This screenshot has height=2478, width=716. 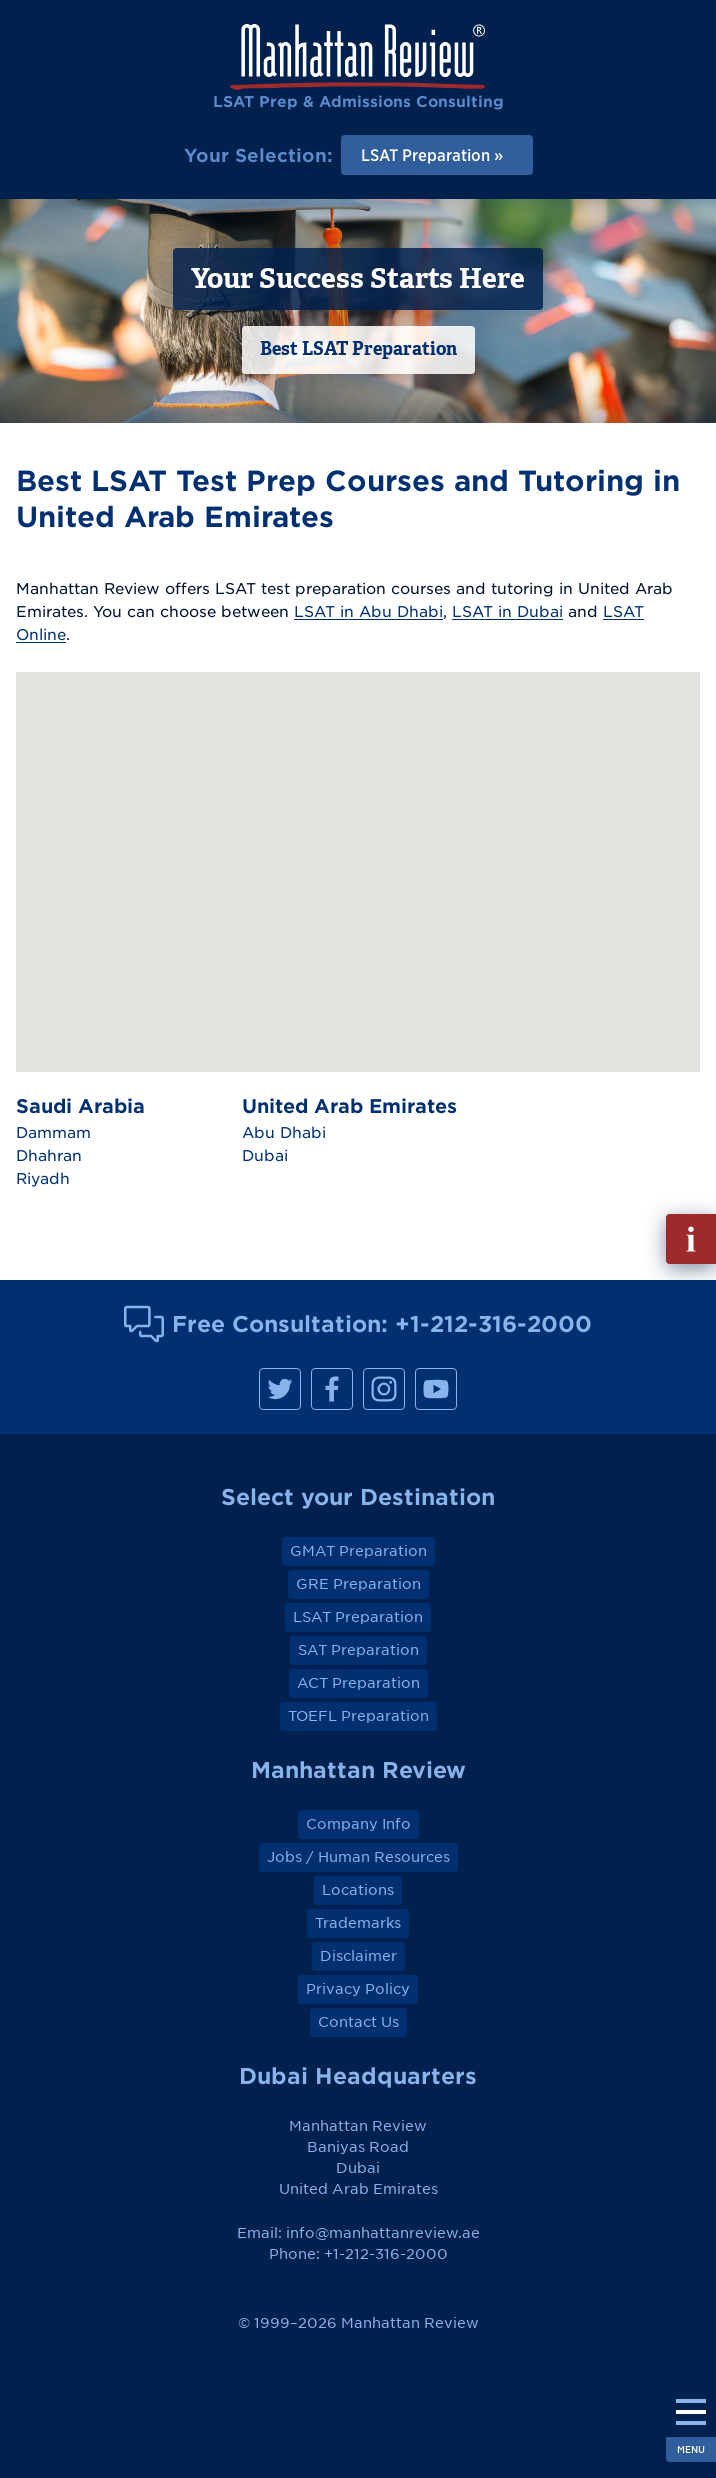 What do you see at coordinates (358, 2022) in the screenshot?
I see `Contact Us` at bounding box center [358, 2022].